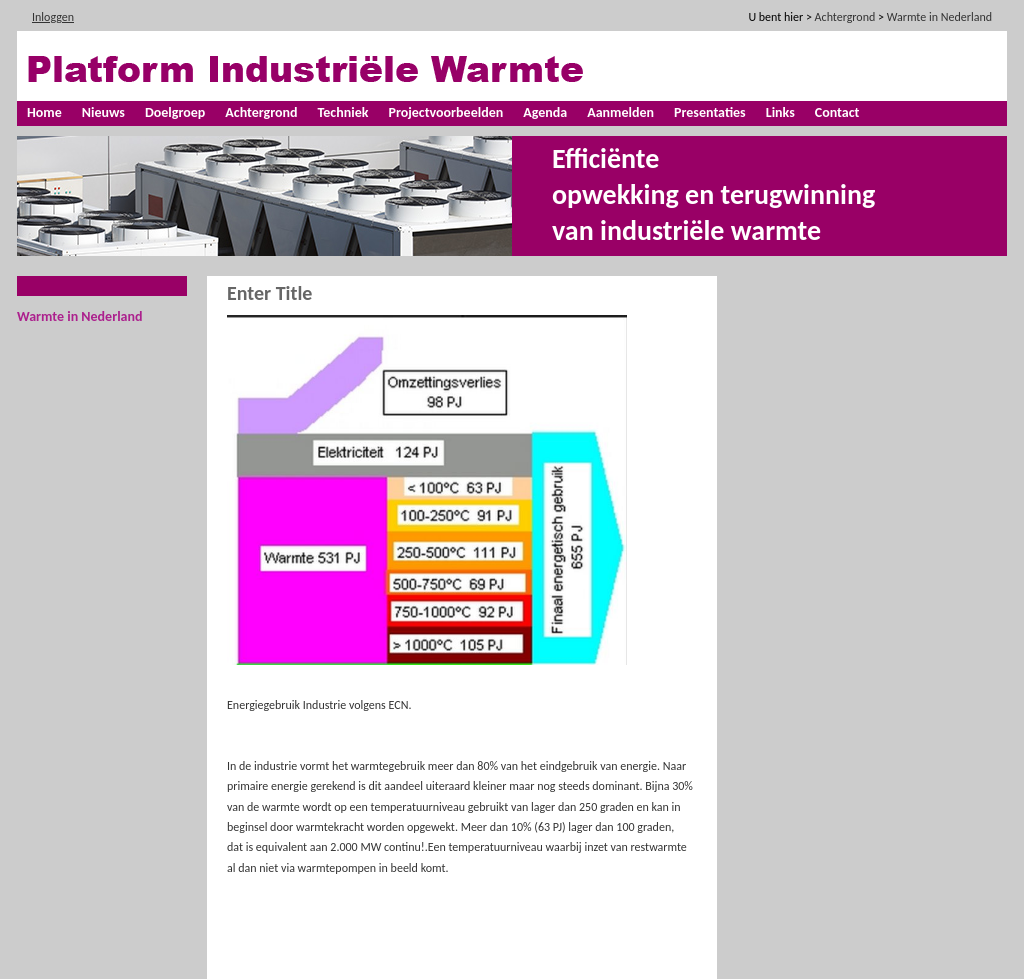  Describe the element at coordinates (261, 112) in the screenshot. I see `Achtergrond` at that location.